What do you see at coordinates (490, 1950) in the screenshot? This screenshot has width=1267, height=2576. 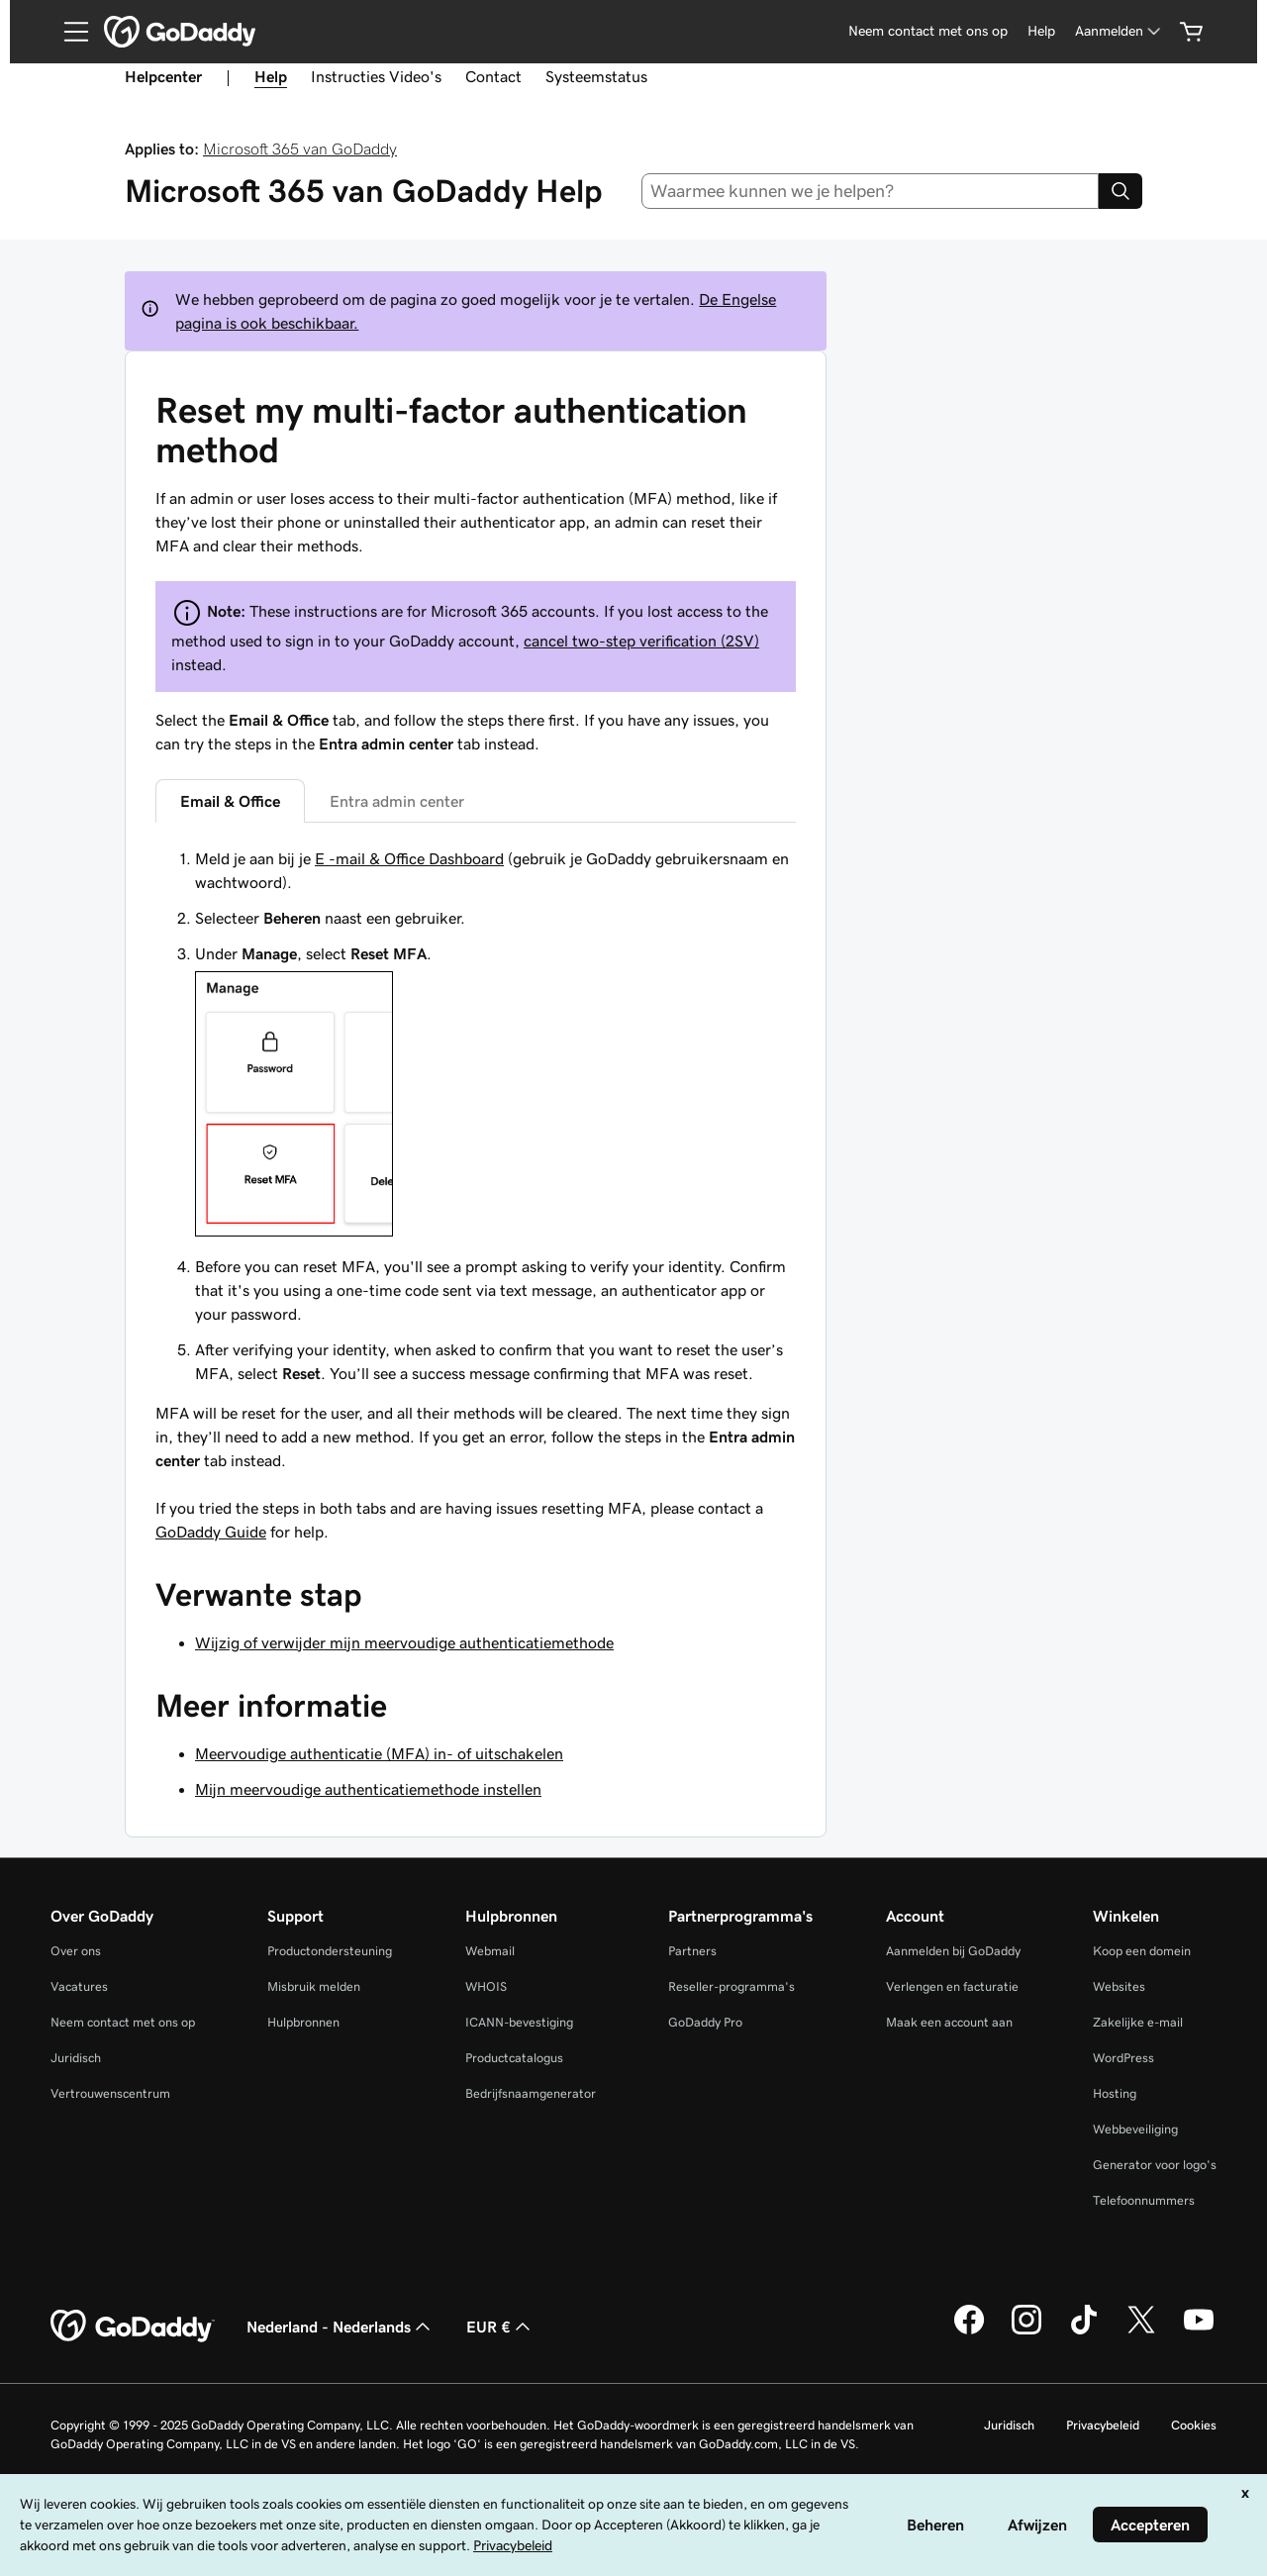 I see `Webmail` at bounding box center [490, 1950].